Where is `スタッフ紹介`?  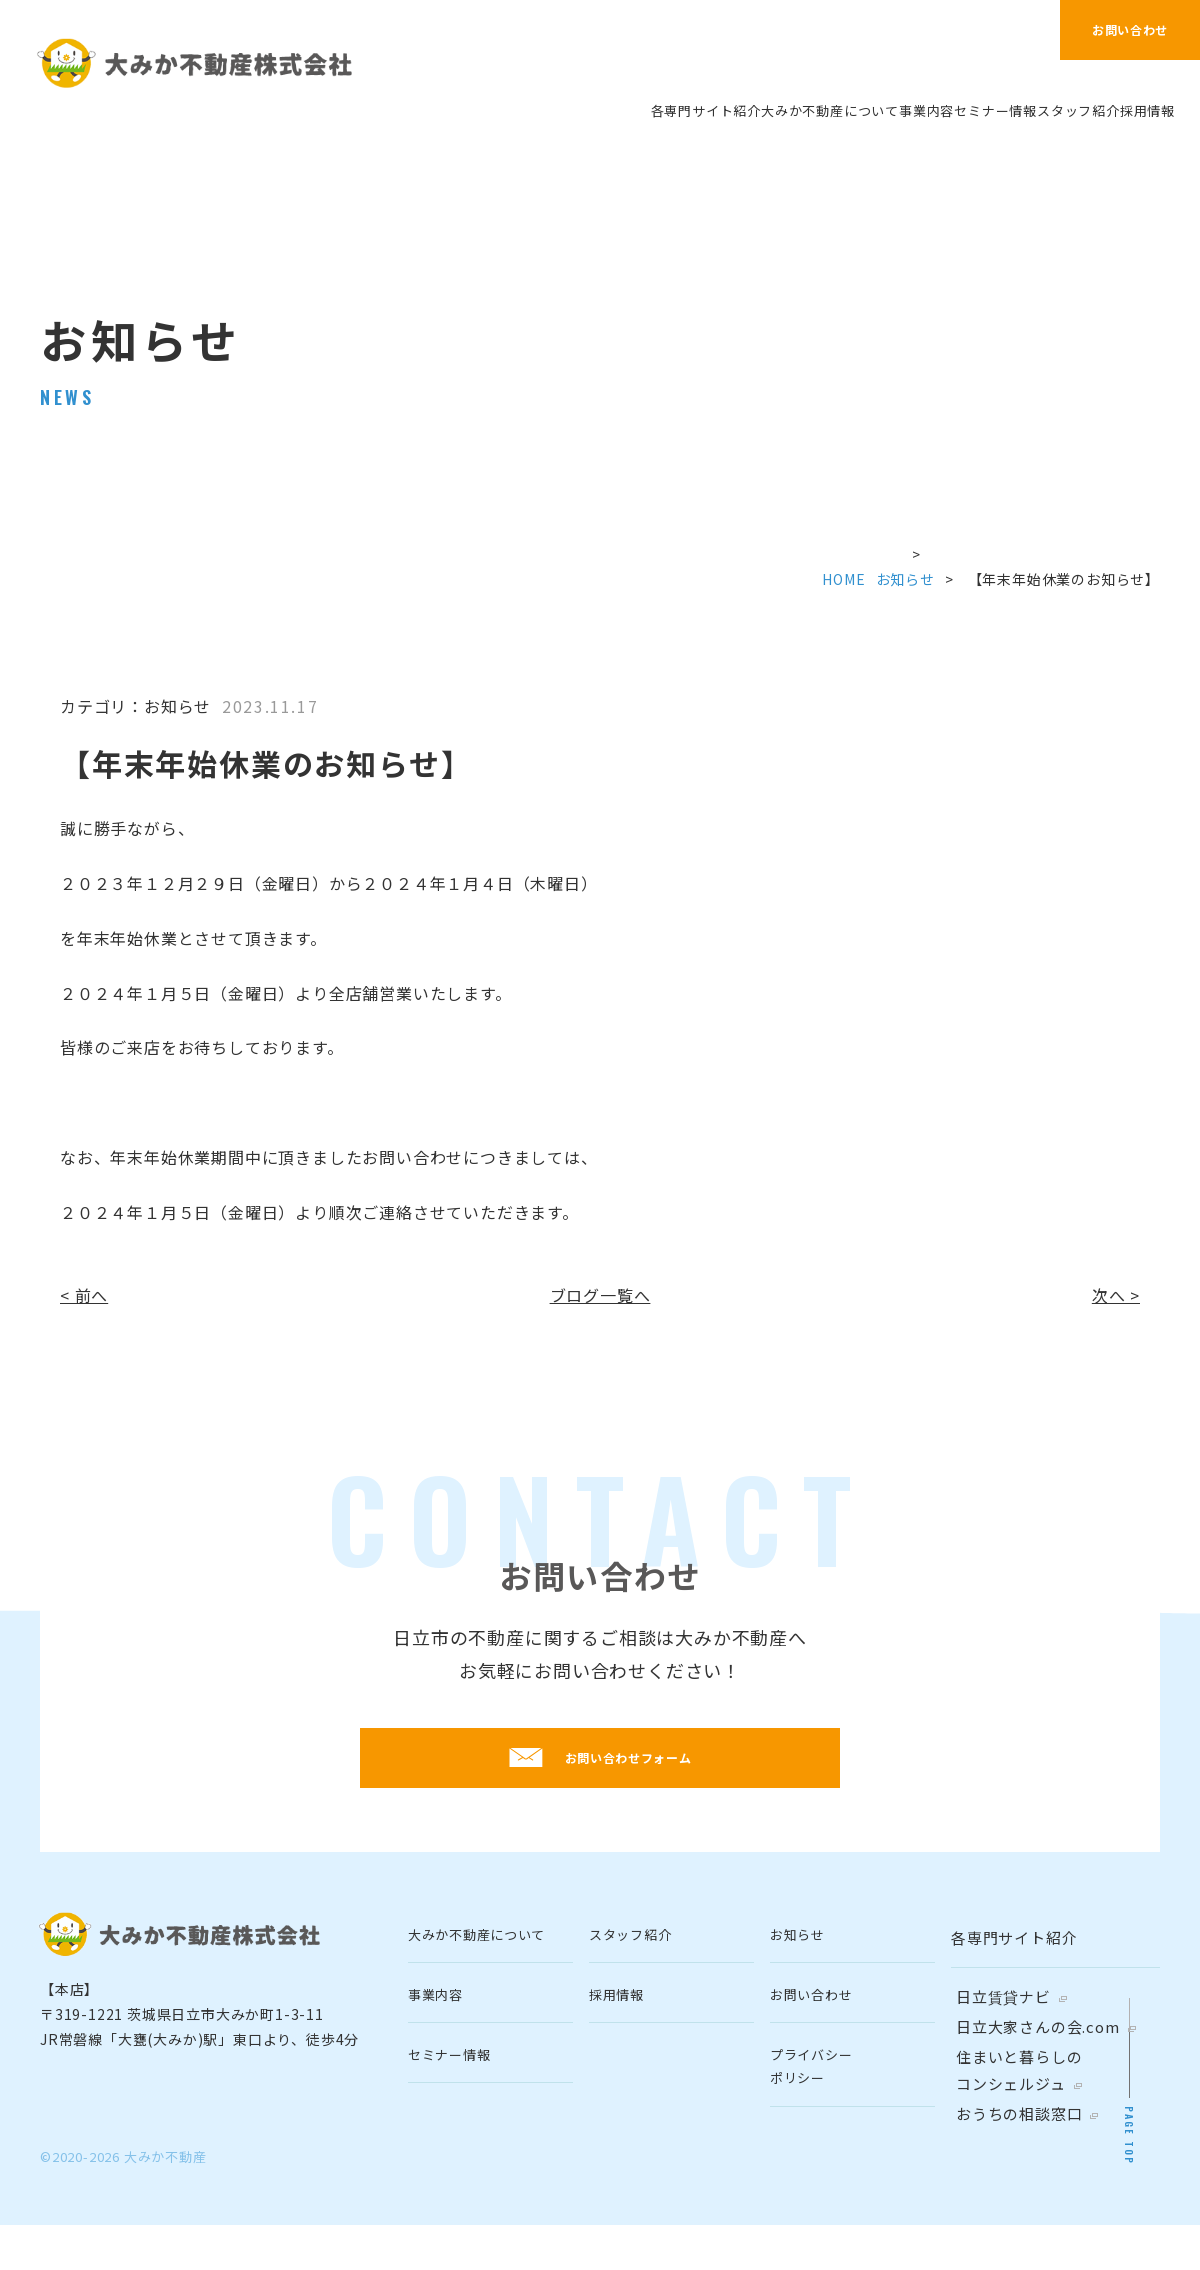 スタッフ紹介 is located at coordinates (1012, 112).